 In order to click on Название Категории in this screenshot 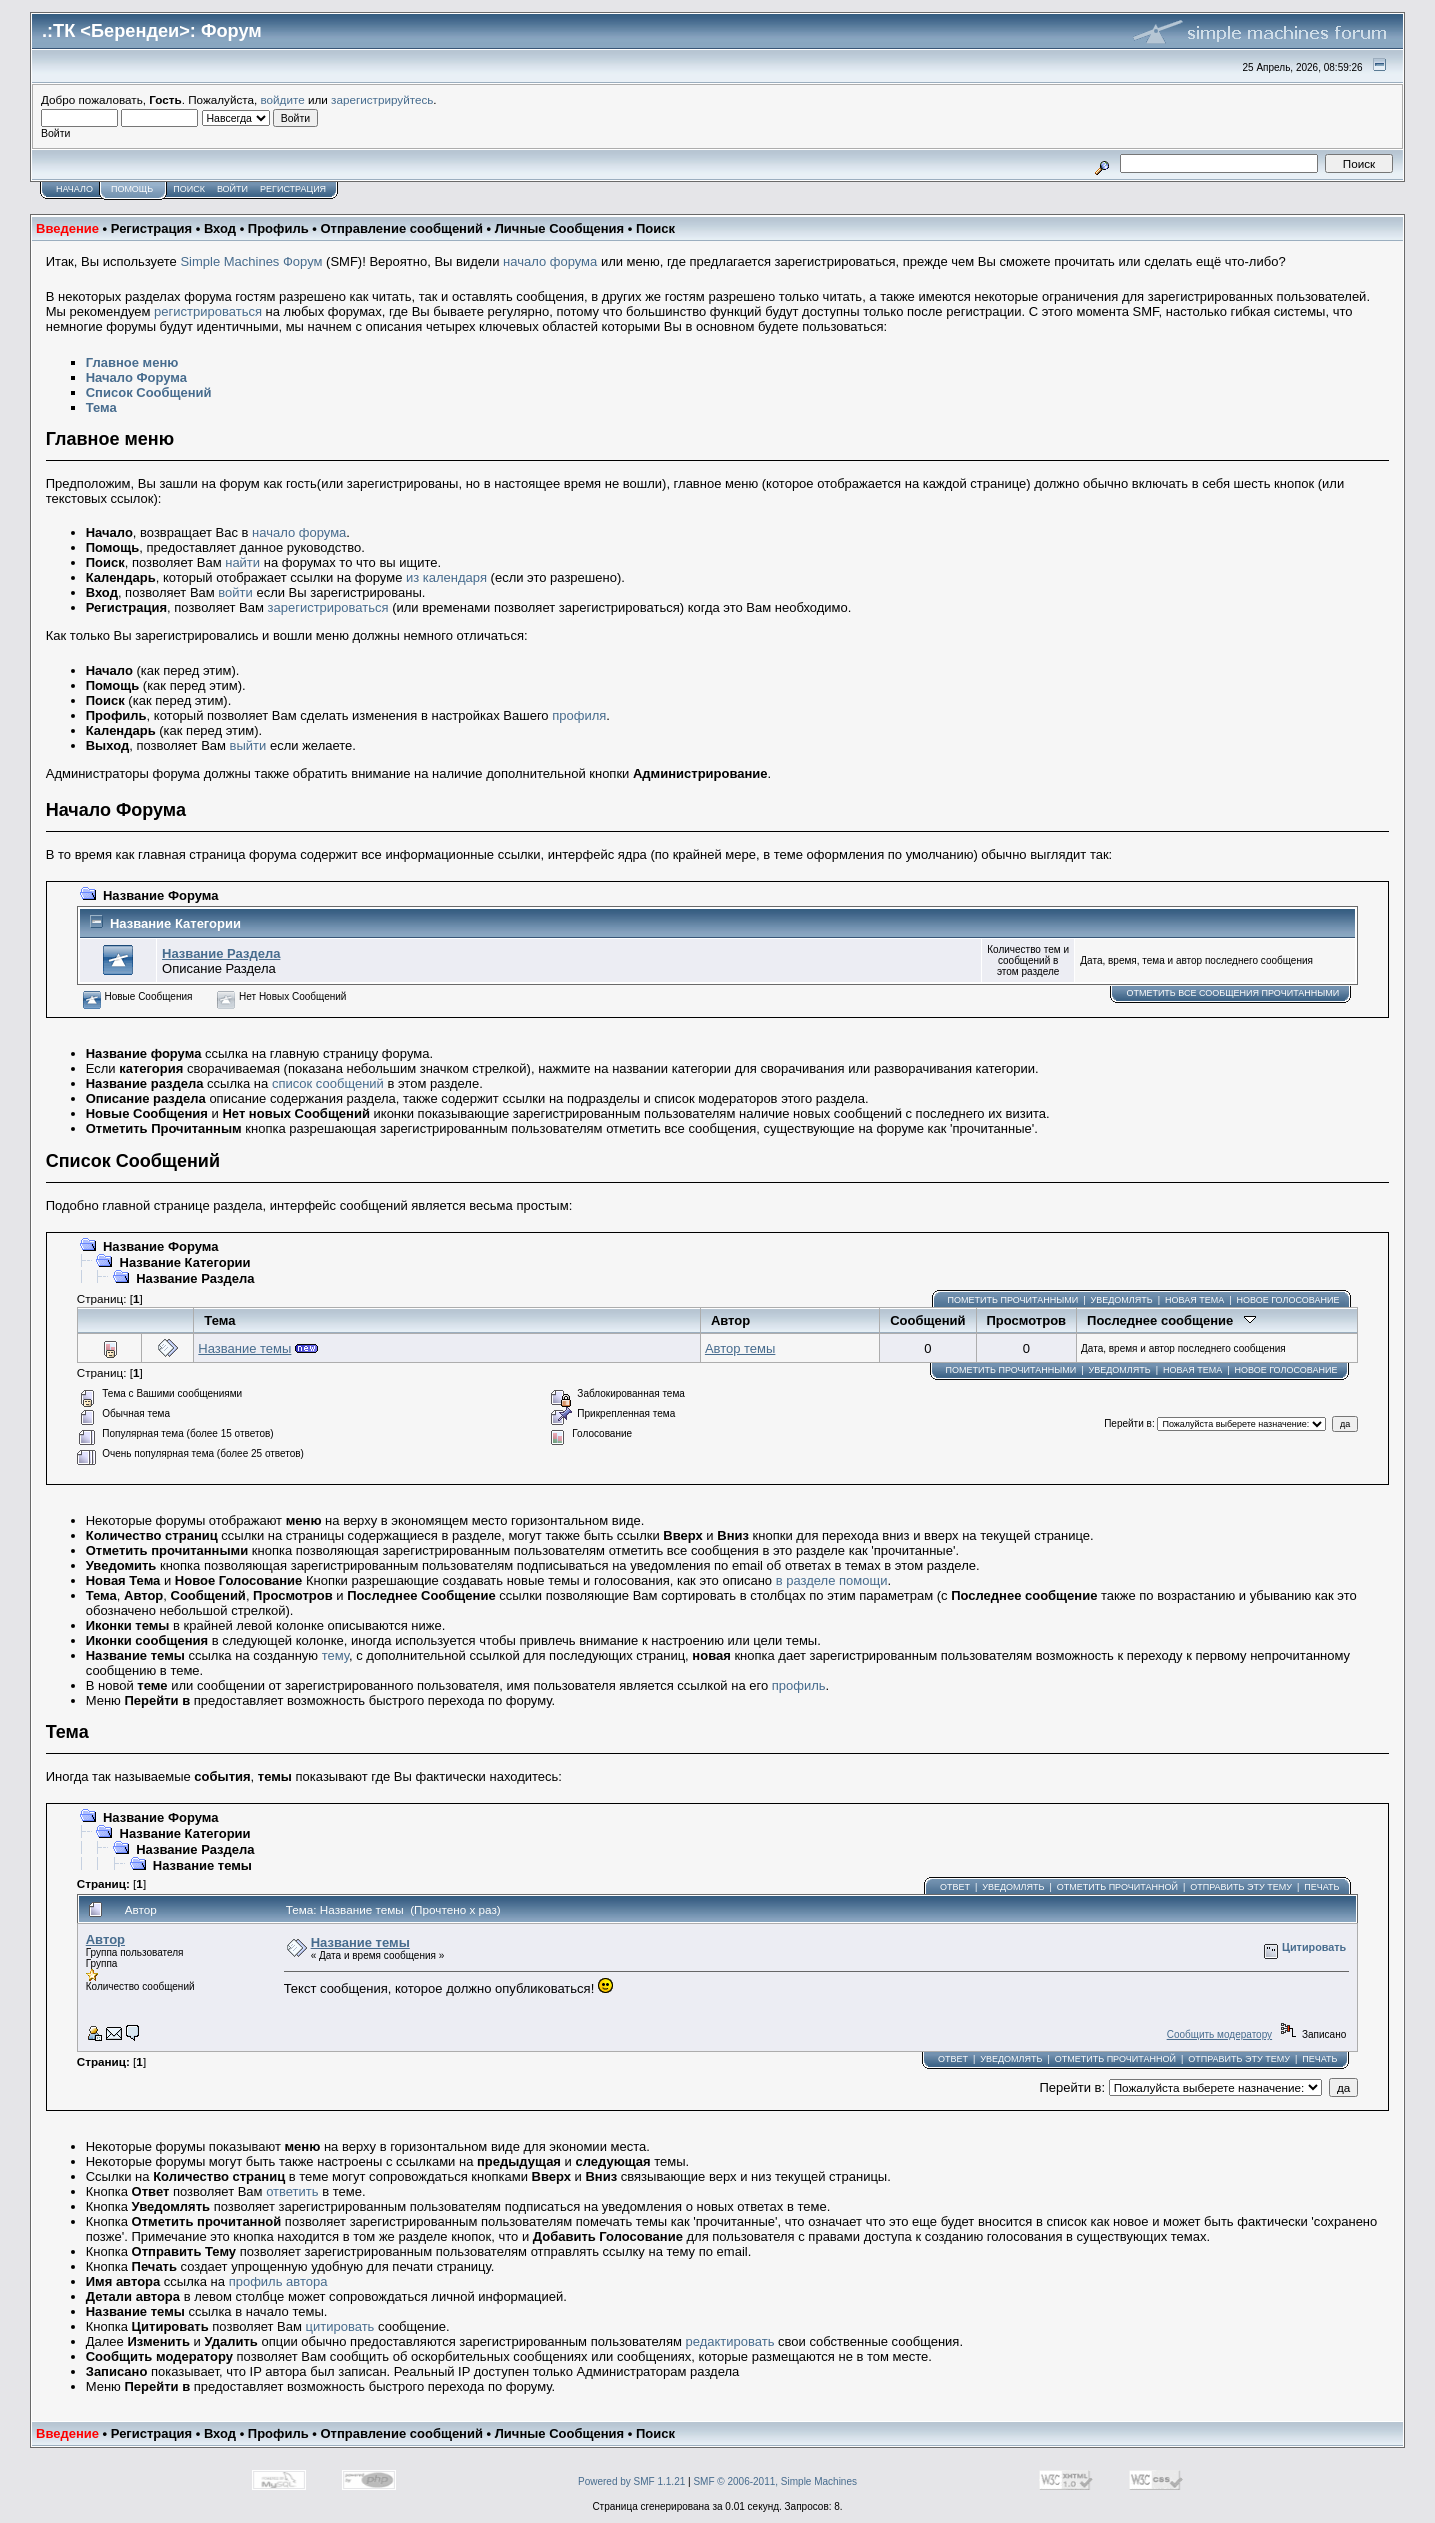, I will do `click(175, 923)`.